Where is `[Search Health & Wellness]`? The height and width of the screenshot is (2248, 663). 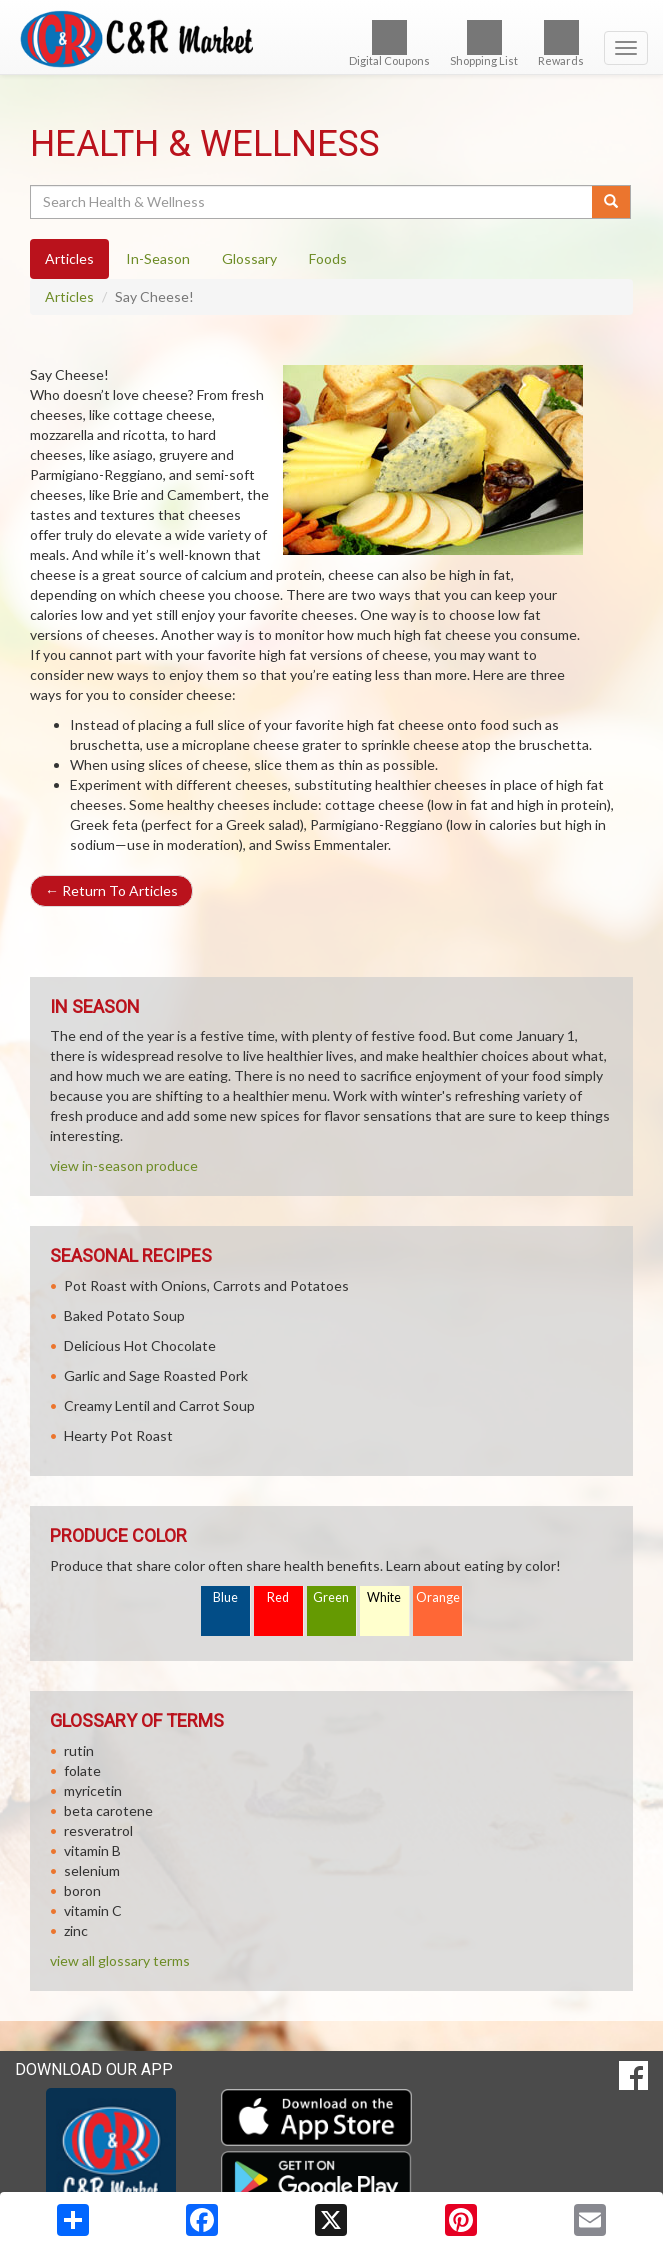 [Search Health & Wellness] is located at coordinates (312, 202).